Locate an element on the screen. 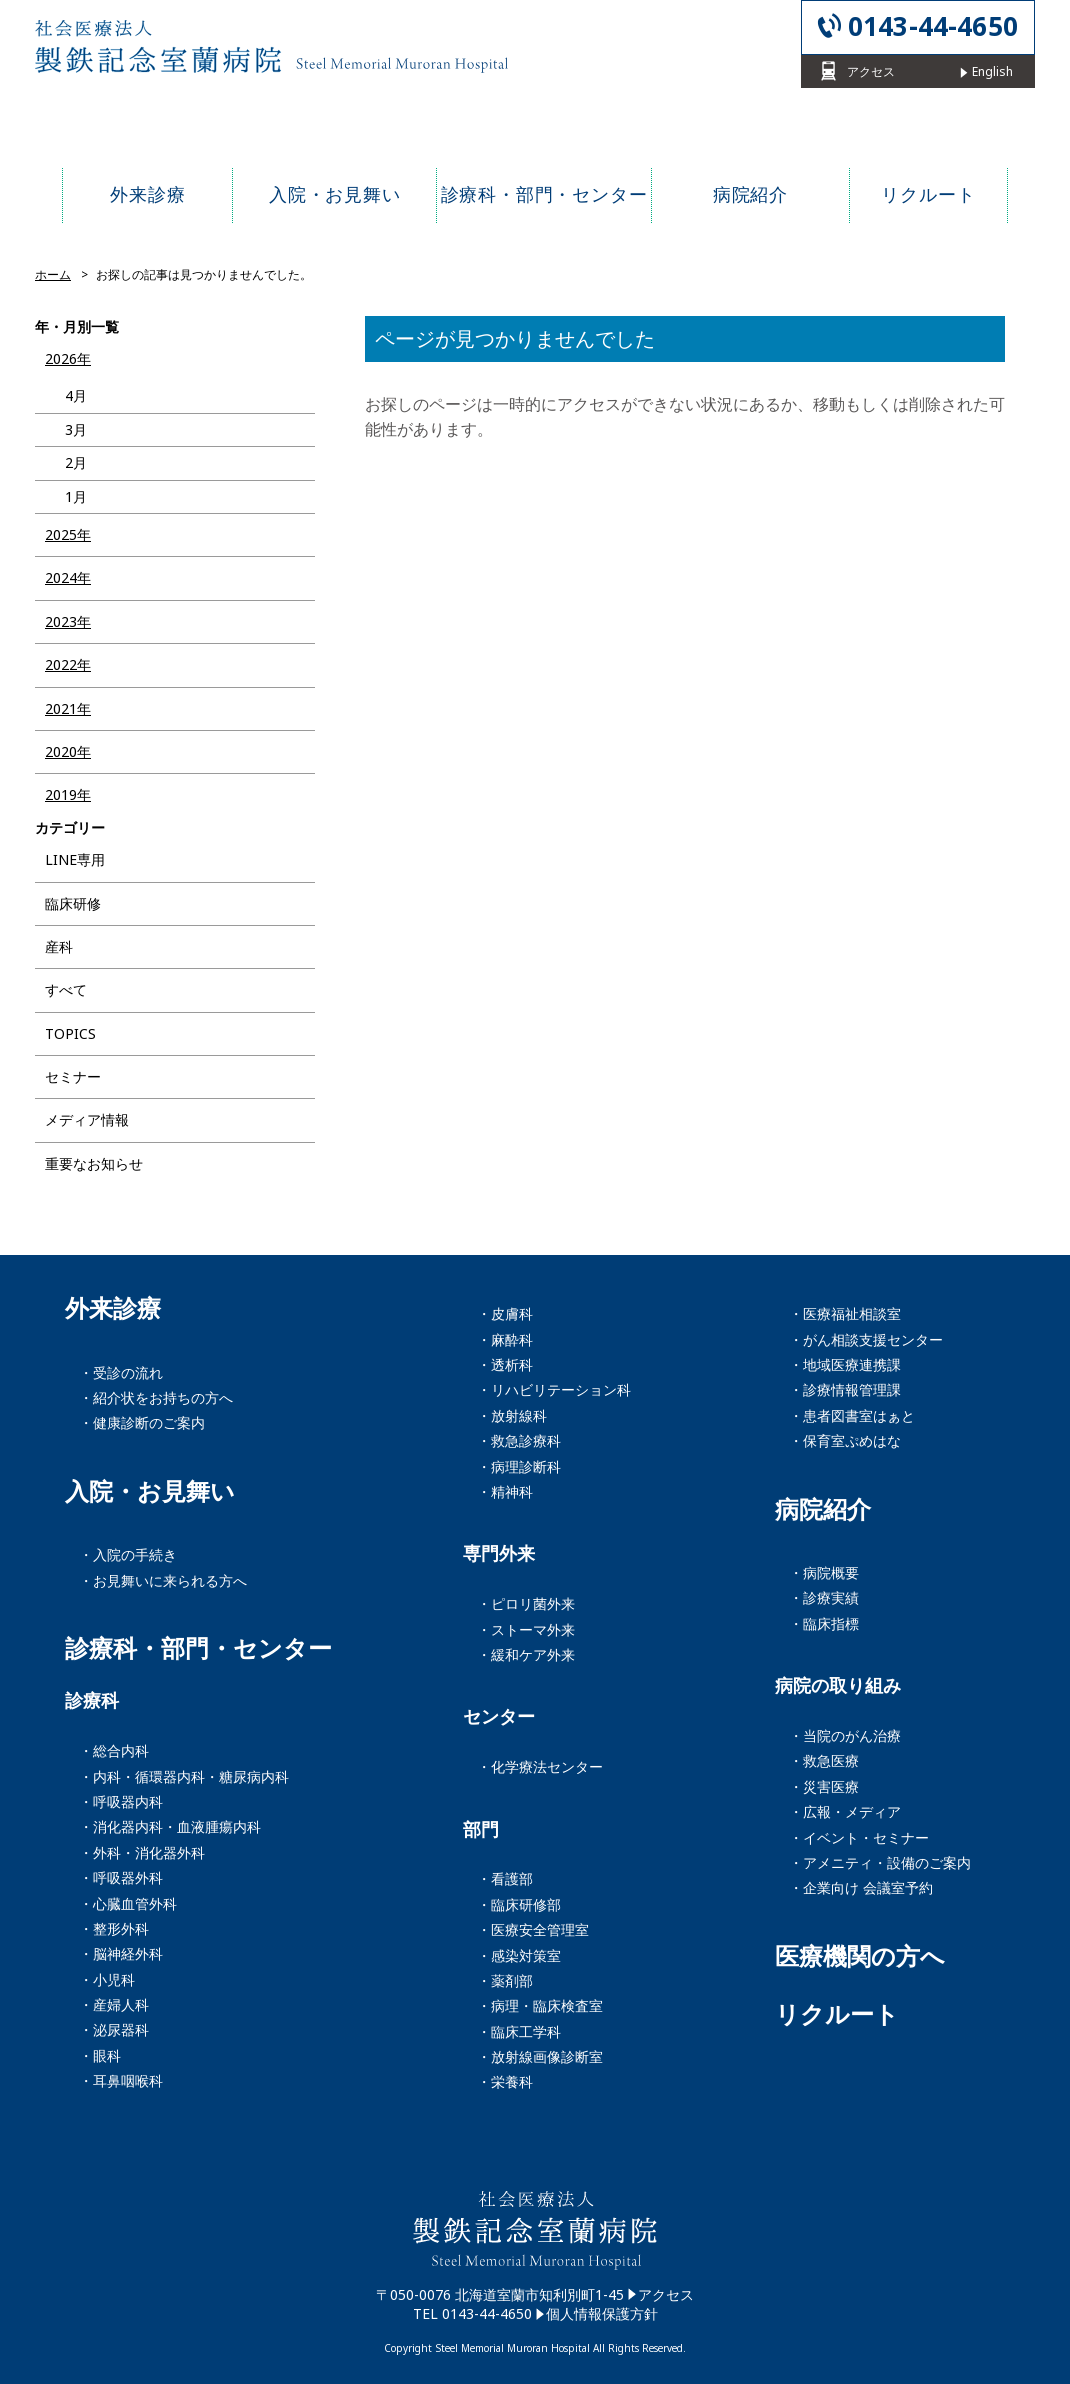 The width and height of the screenshot is (1070, 2384). 2021年 is located at coordinates (68, 708).